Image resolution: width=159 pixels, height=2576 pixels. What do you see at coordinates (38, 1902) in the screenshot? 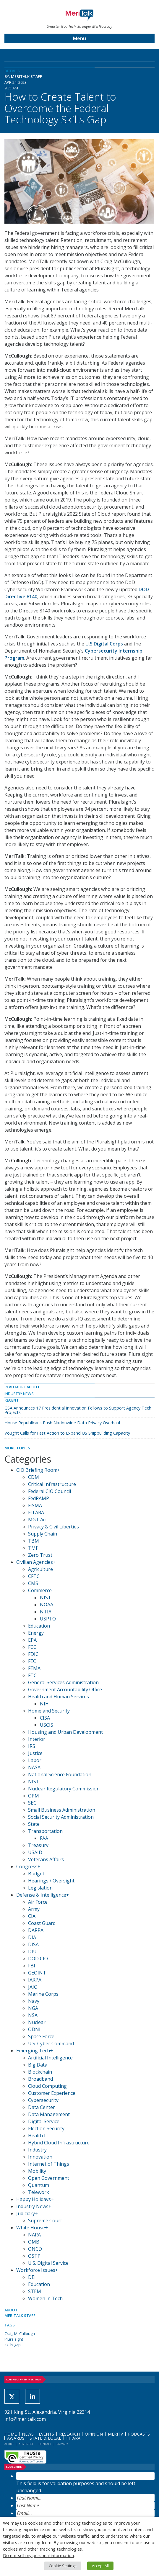
I see `Air Force` at bounding box center [38, 1902].